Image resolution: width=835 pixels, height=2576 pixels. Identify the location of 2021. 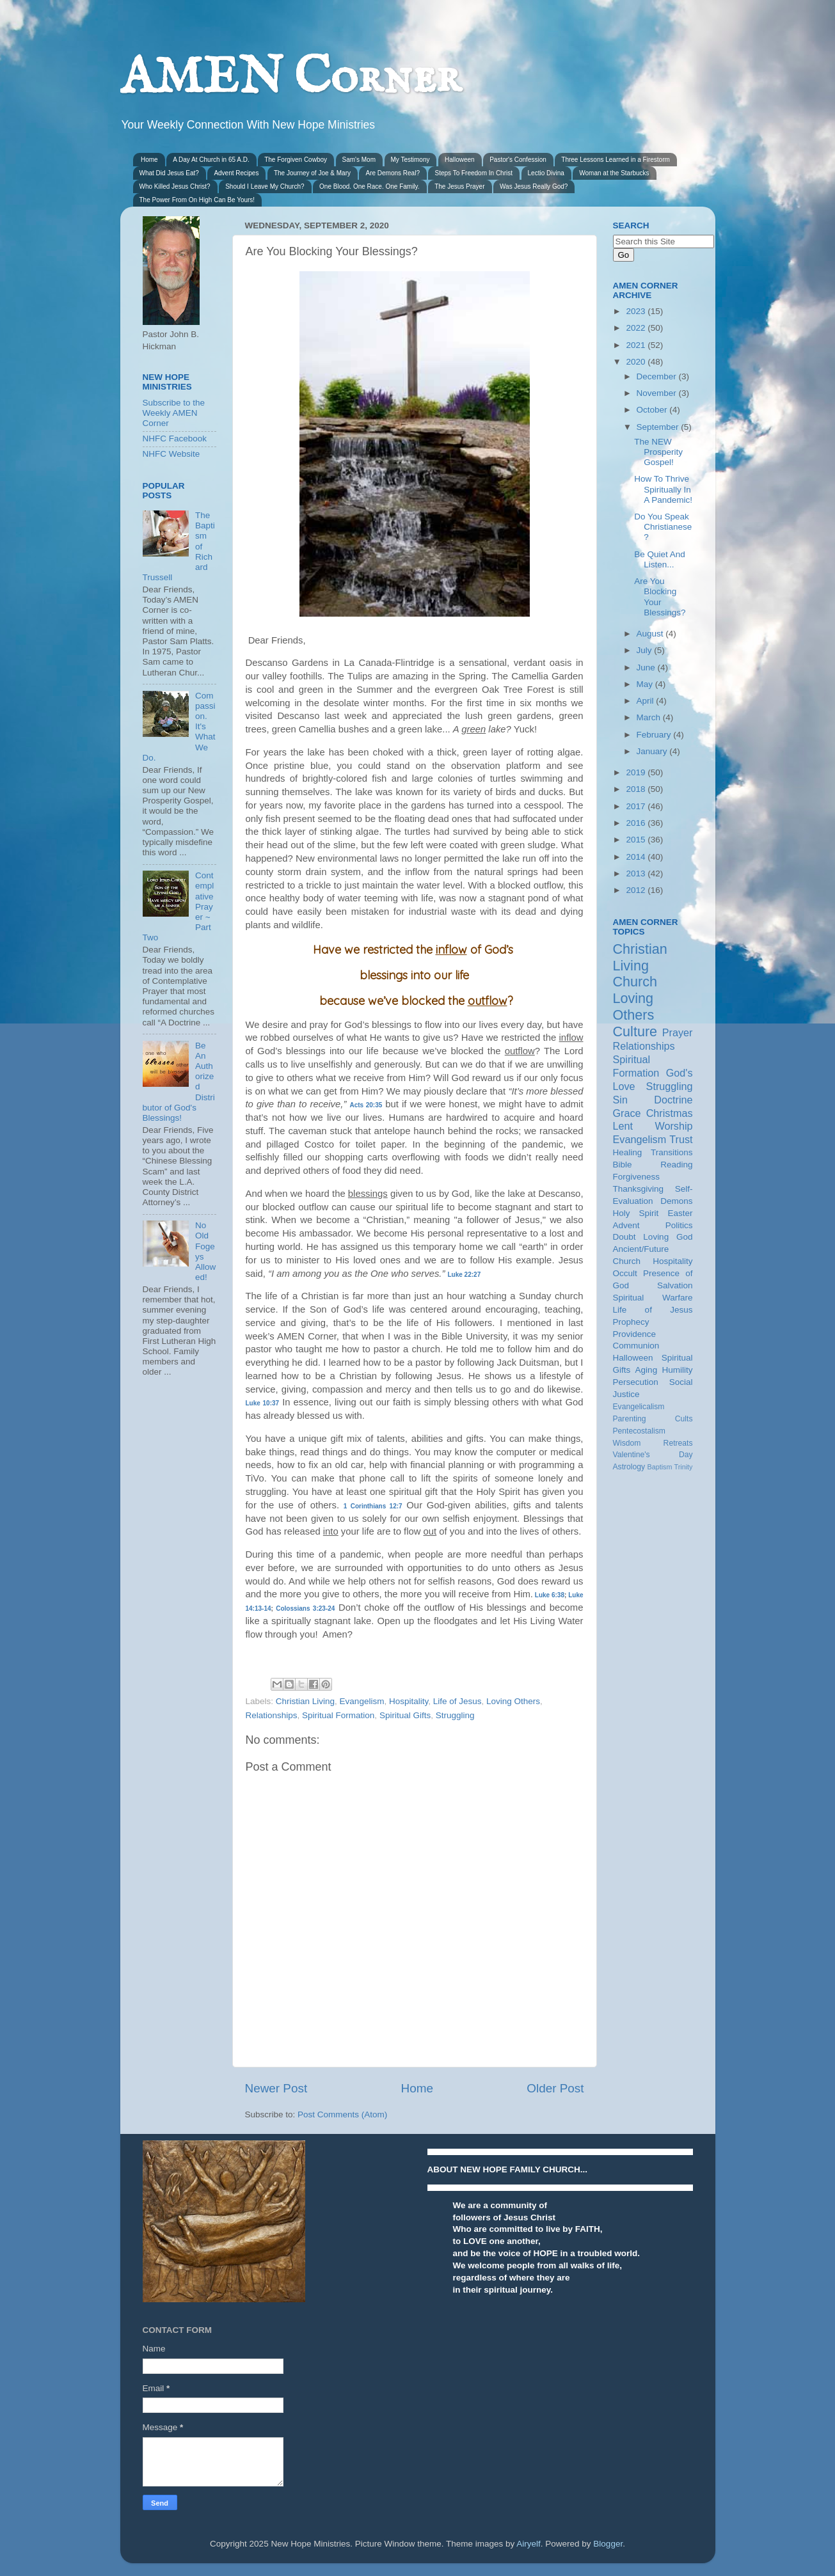
(637, 345).